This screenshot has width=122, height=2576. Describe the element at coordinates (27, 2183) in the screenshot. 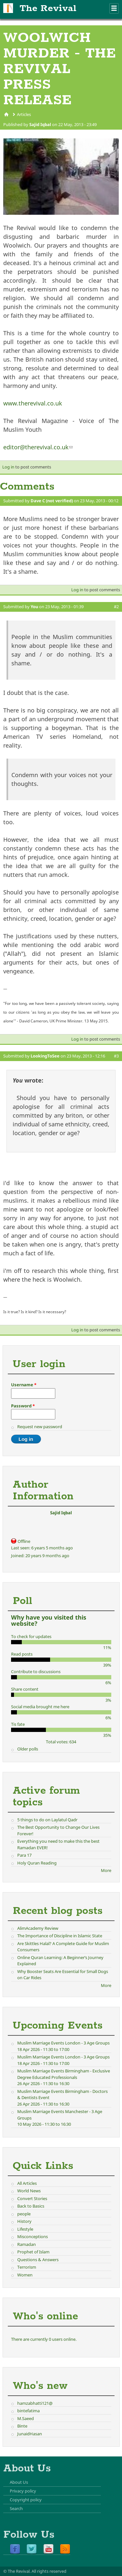

I see `All Articles` at that location.